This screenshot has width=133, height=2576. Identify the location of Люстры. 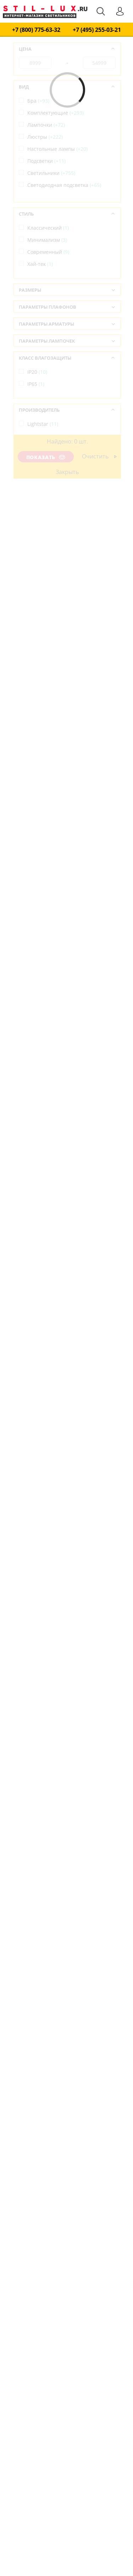
(45, 136).